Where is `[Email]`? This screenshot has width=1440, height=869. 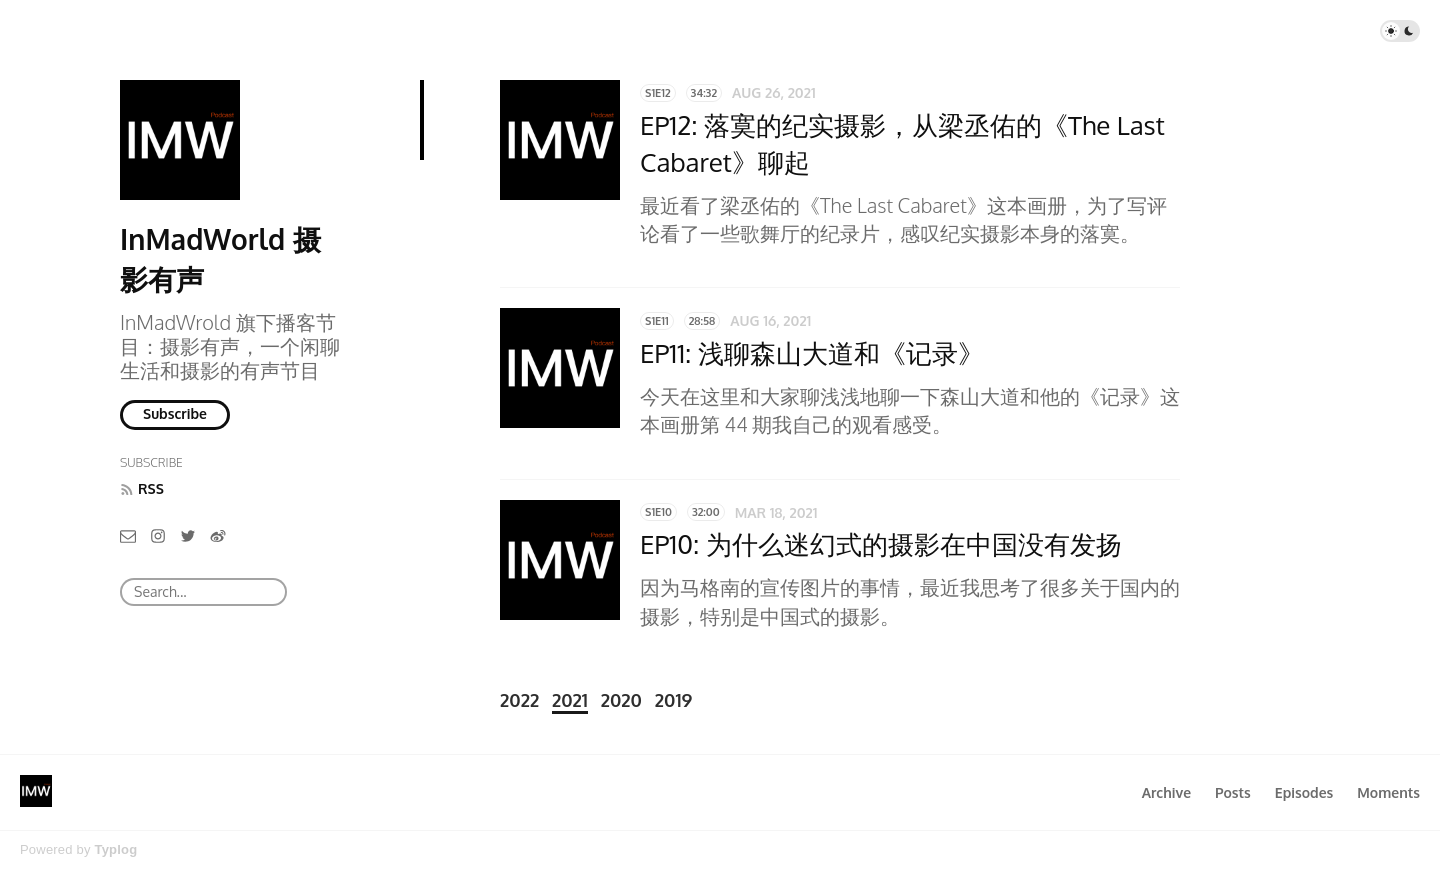
[Email] is located at coordinates (128, 535).